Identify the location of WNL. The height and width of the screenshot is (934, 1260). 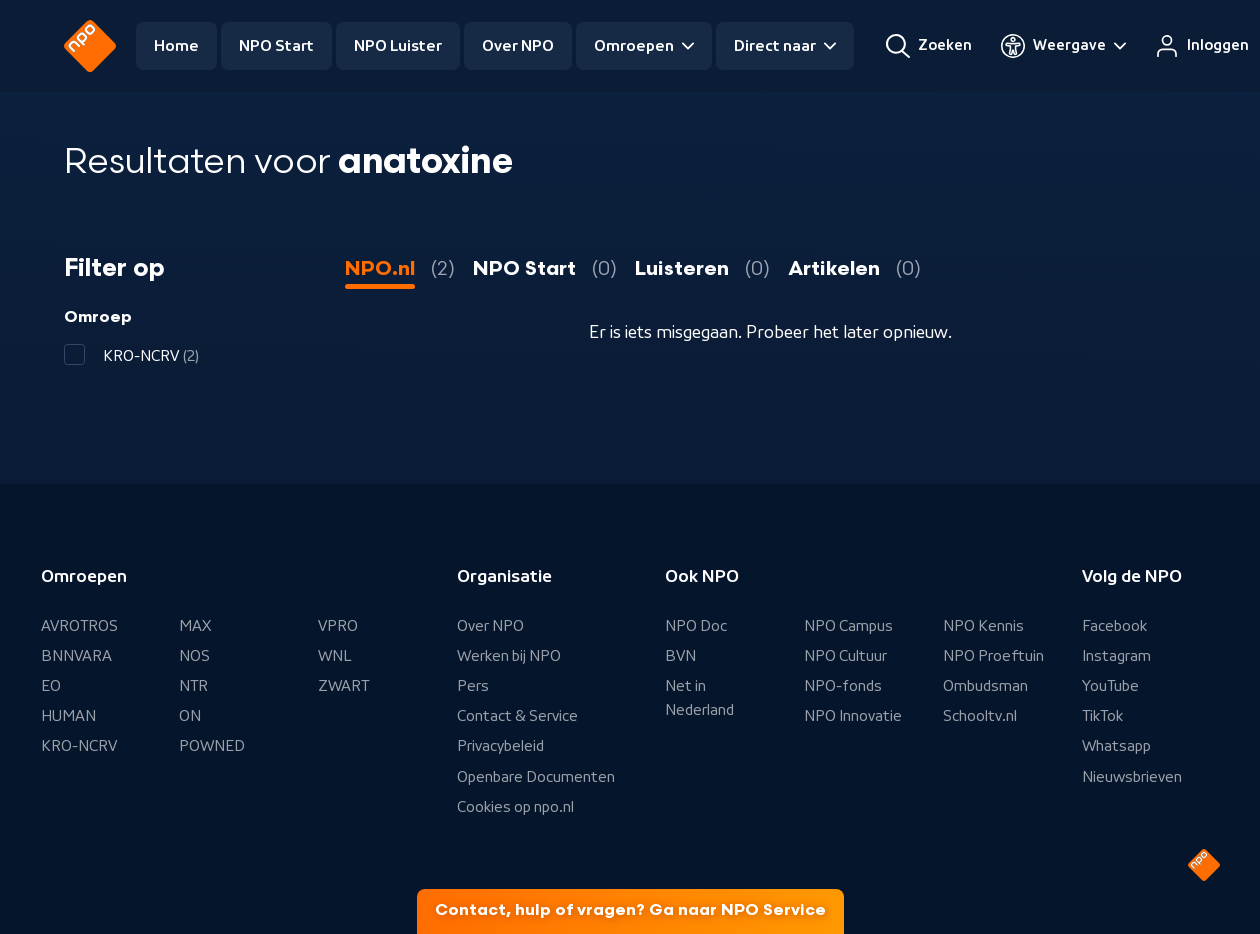
(335, 656).